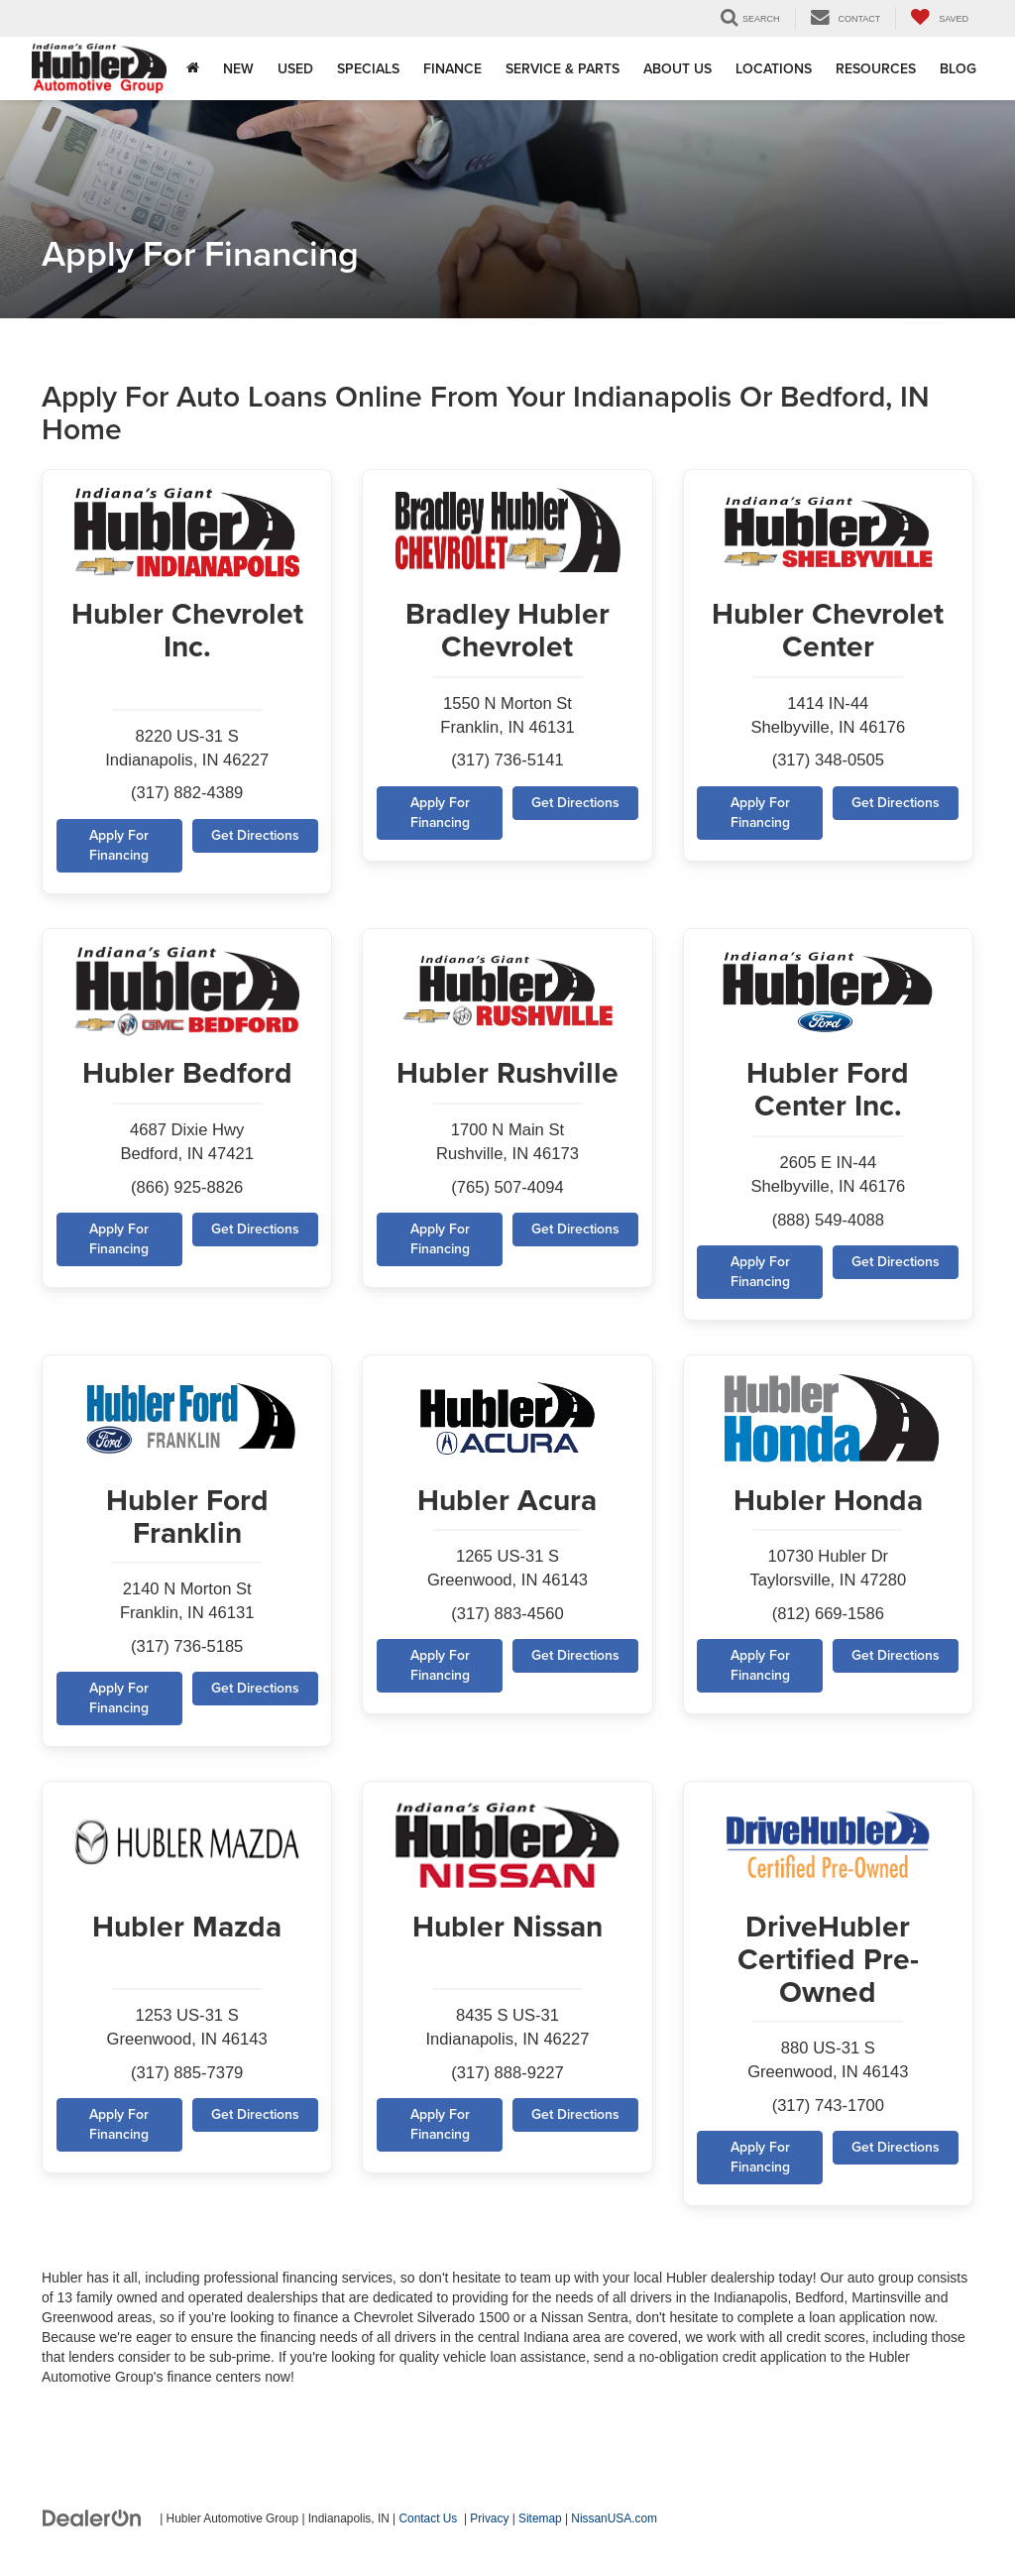 The width and height of the screenshot is (1015, 2576). What do you see at coordinates (677, 68) in the screenshot?
I see `About Us [button]` at bounding box center [677, 68].